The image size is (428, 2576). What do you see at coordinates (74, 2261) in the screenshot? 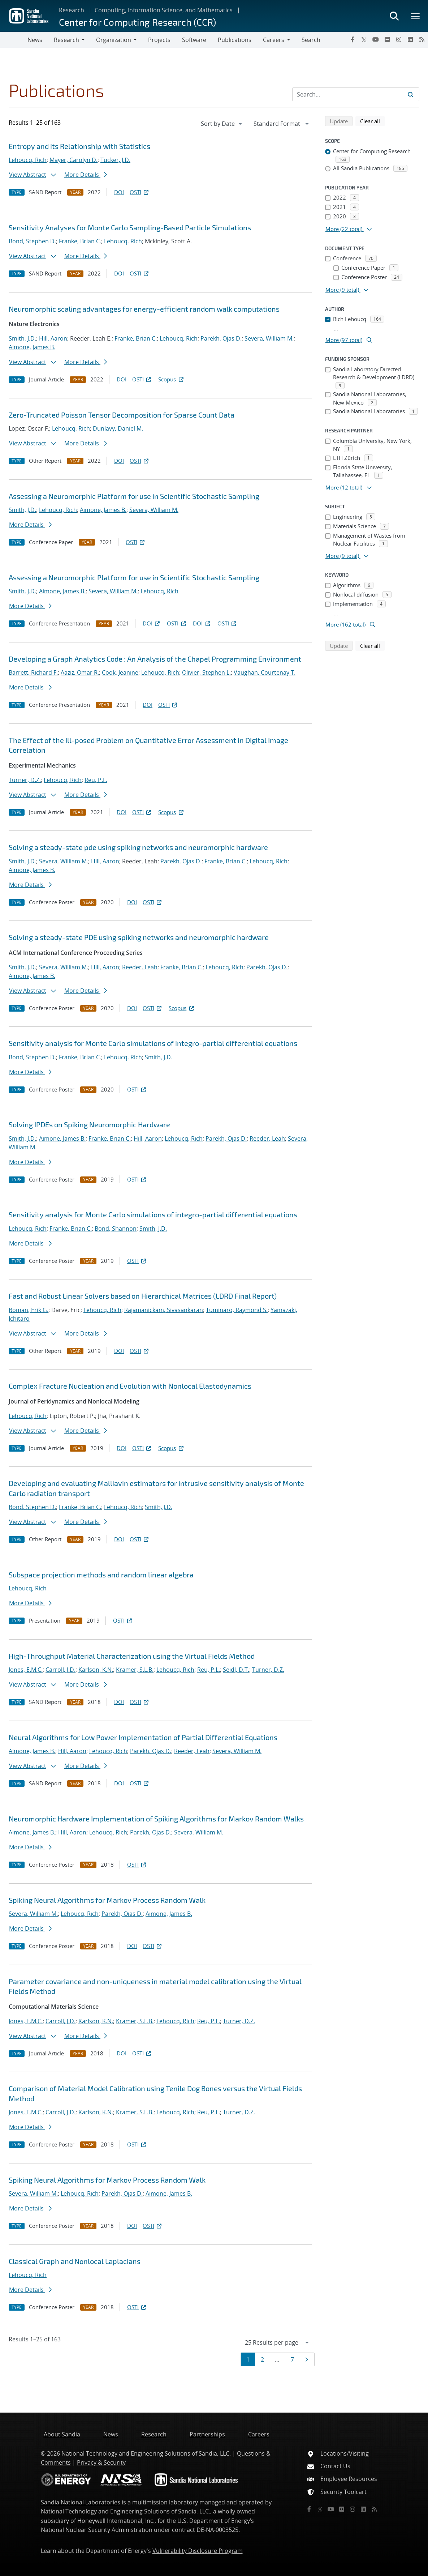
I see `Classical Graph and Nonlocal Laplacians` at bounding box center [74, 2261].